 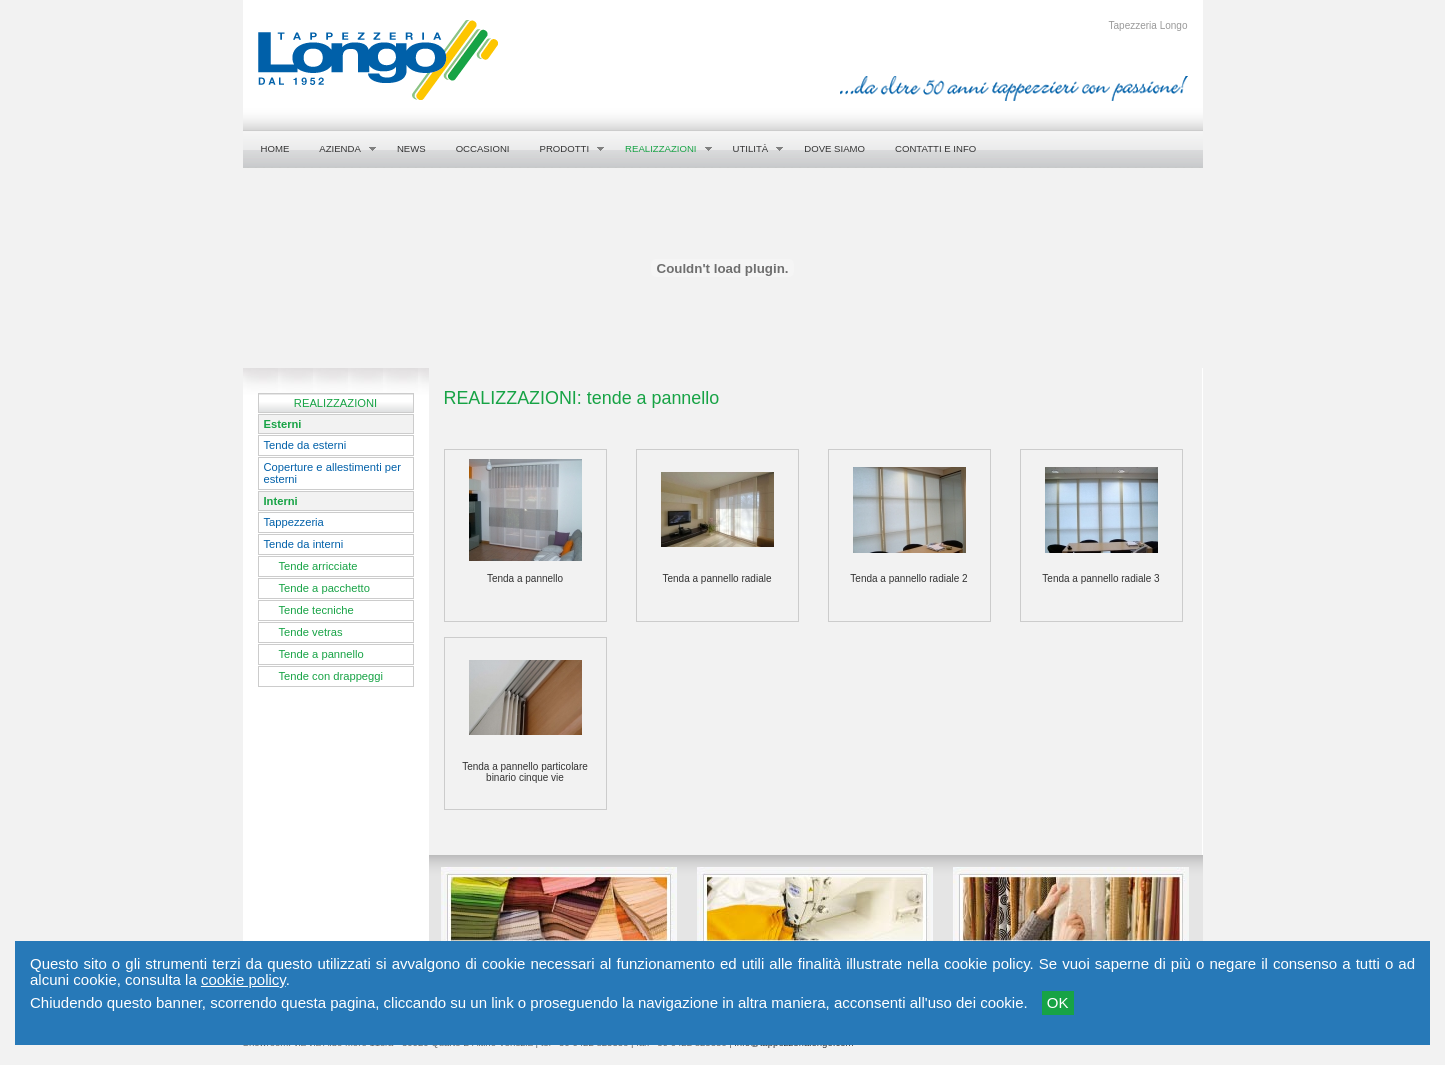 I want to click on cookie policy, so click(x=243, y=979).